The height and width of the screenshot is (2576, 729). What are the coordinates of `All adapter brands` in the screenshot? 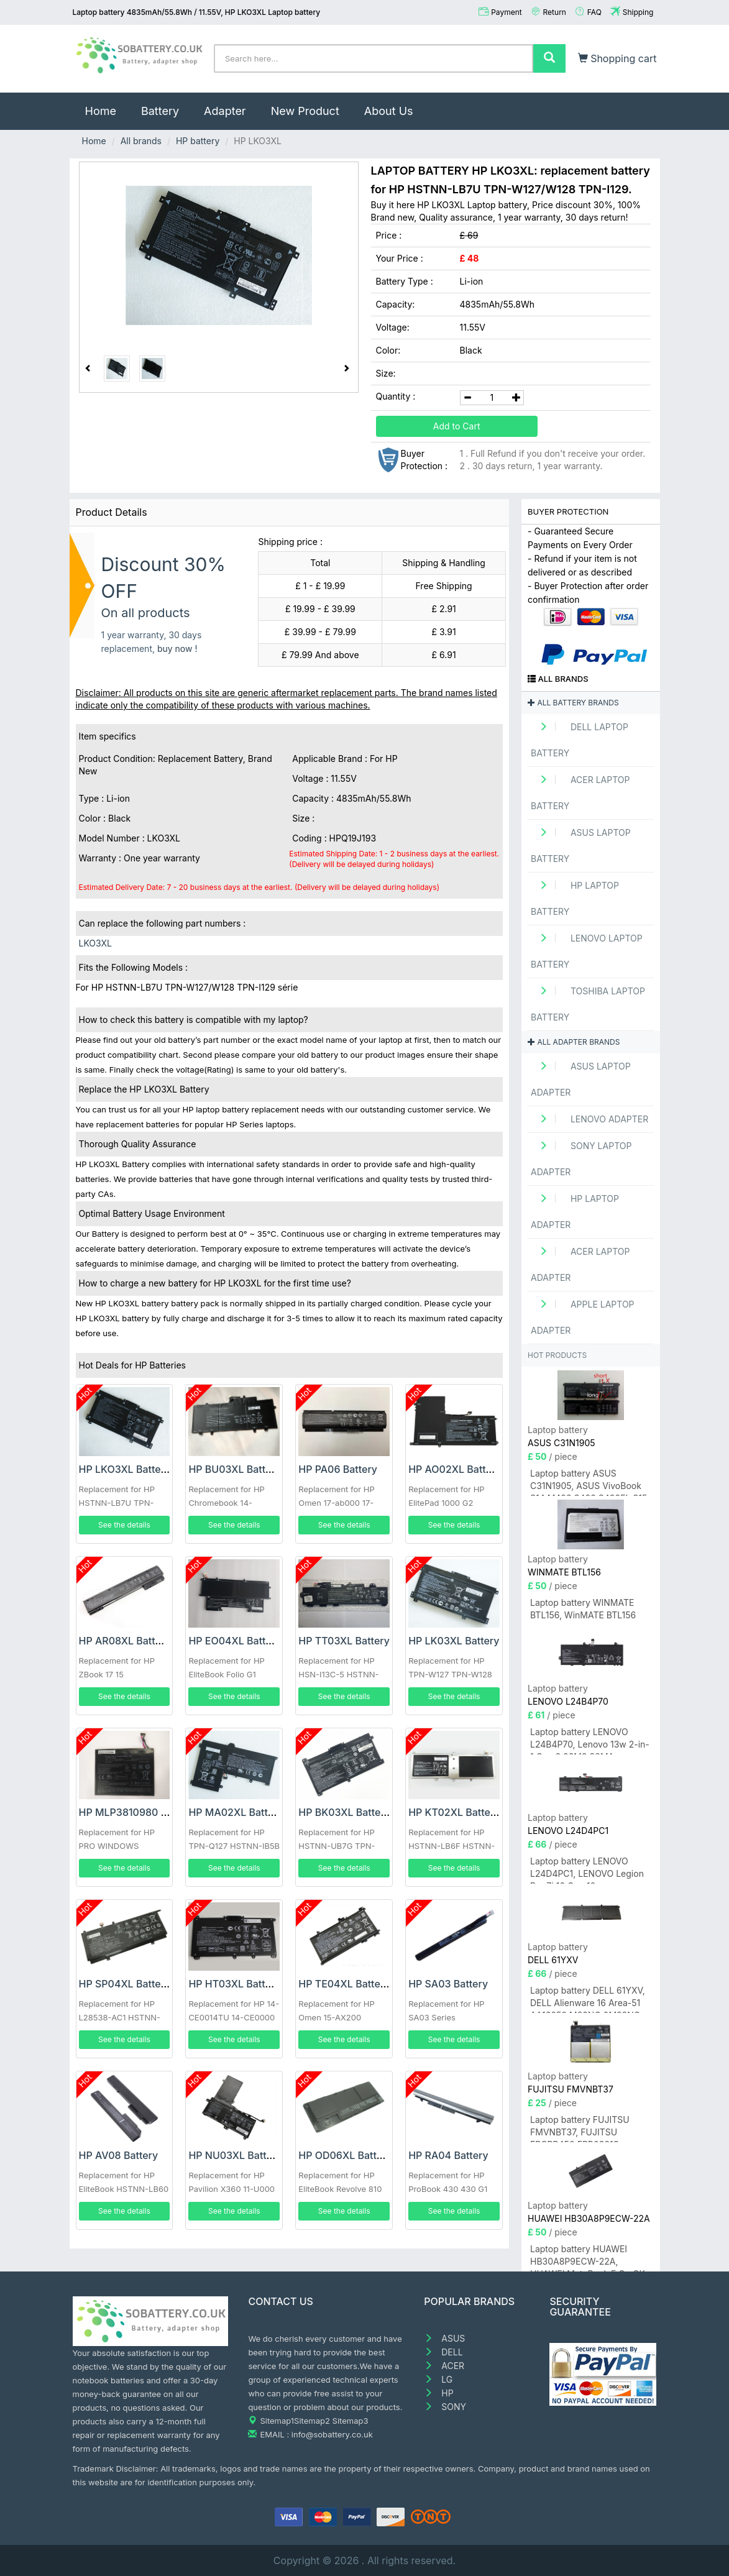 It's located at (574, 1042).